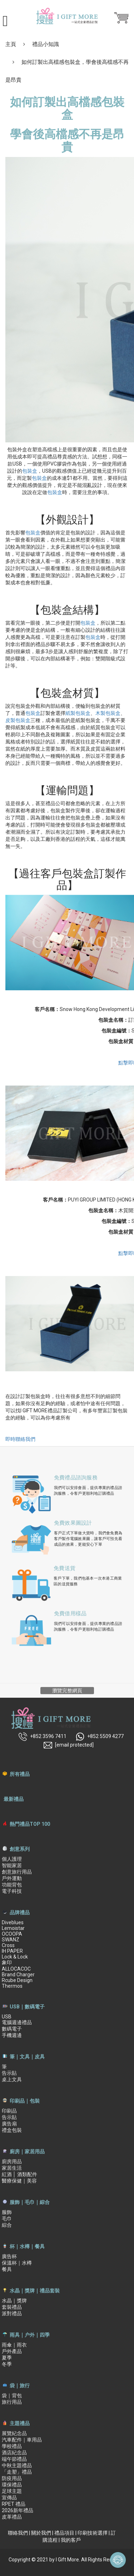  What do you see at coordinates (25, 2101) in the screenshot?
I see `印刷品｜包裝` at bounding box center [25, 2101].